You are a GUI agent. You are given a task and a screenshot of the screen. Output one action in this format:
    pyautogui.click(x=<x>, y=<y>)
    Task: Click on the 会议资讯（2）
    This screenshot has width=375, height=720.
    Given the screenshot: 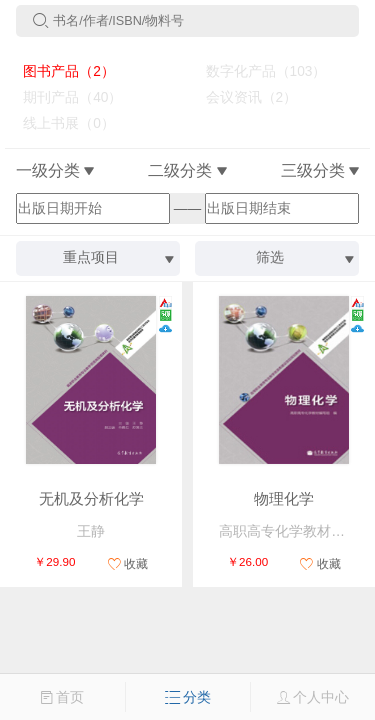 What is the action you would take?
    pyautogui.click(x=243, y=97)
    